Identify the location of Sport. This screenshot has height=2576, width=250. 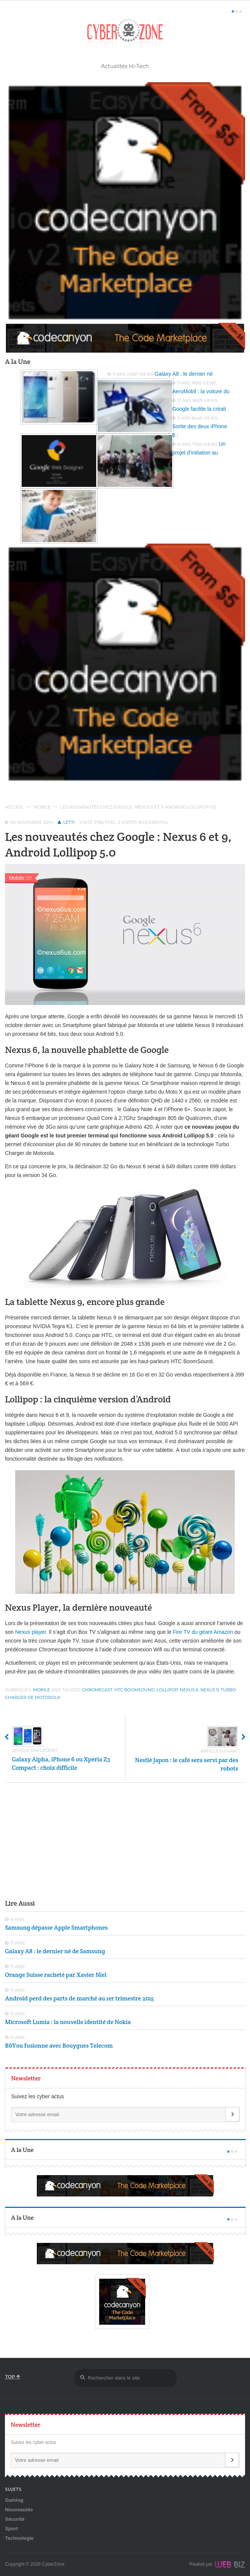
(11, 2528).